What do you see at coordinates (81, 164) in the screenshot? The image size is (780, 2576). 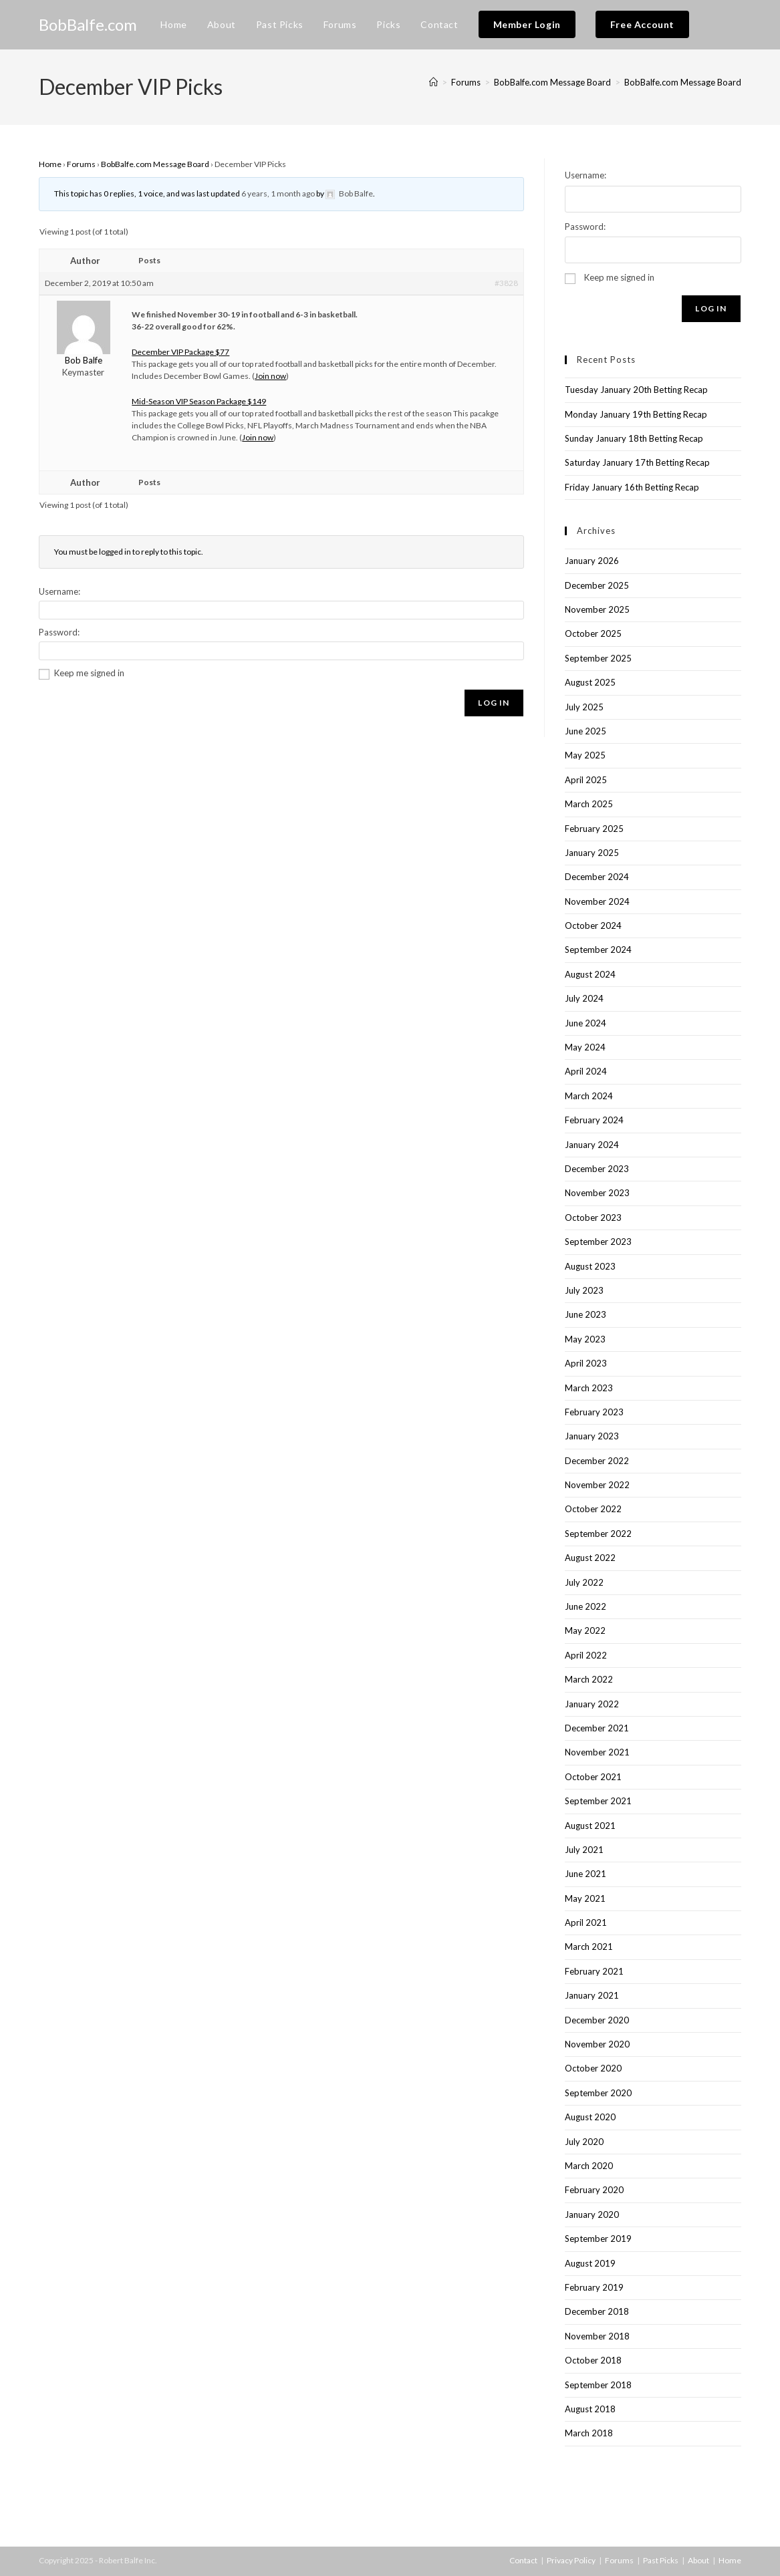 I see `Forums` at bounding box center [81, 164].